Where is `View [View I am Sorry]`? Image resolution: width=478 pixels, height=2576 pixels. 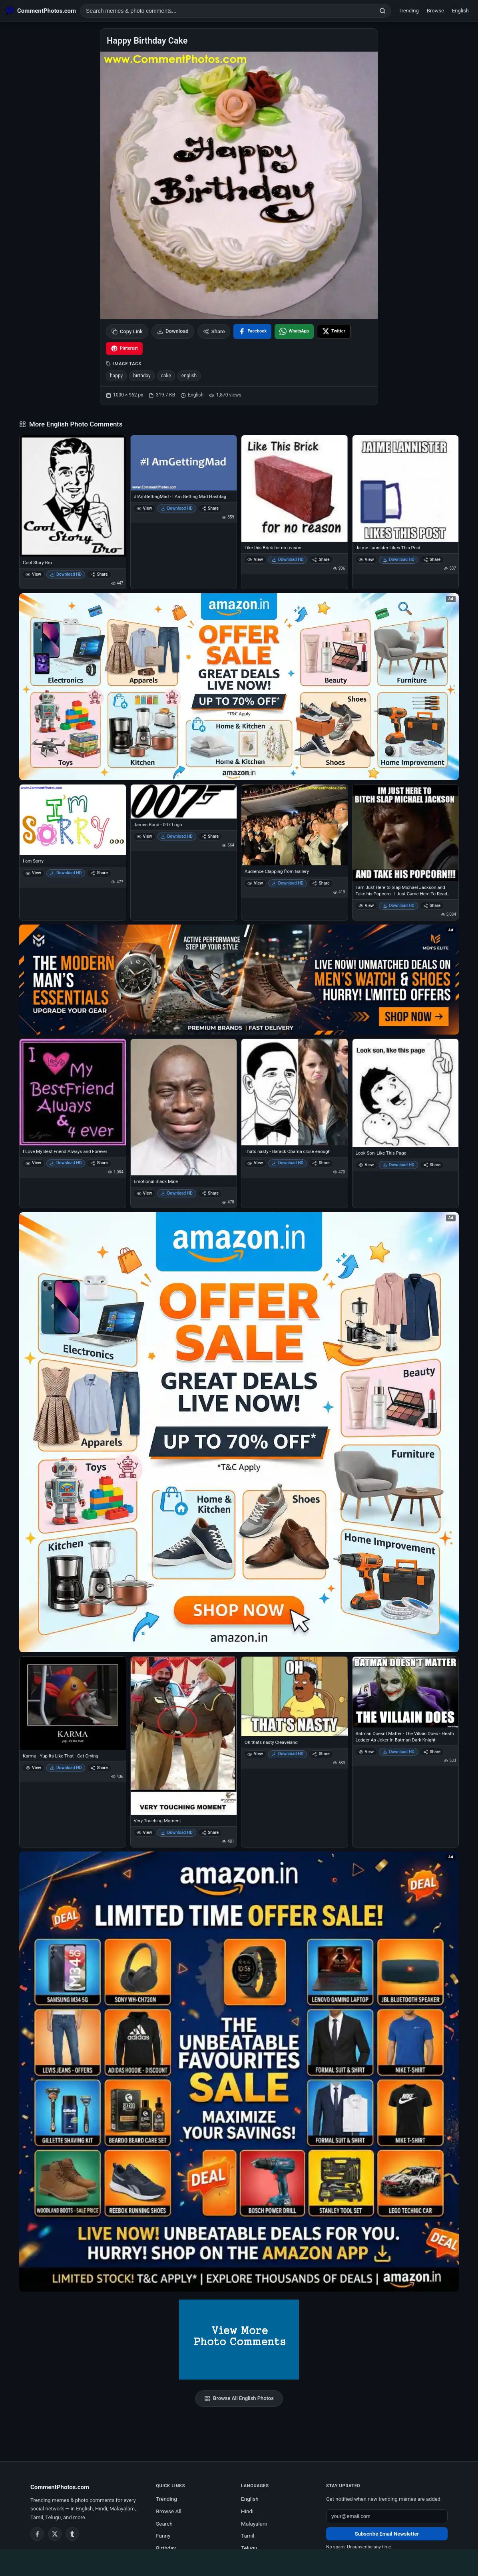
View [View I am Sorry] is located at coordinates (33, 872).